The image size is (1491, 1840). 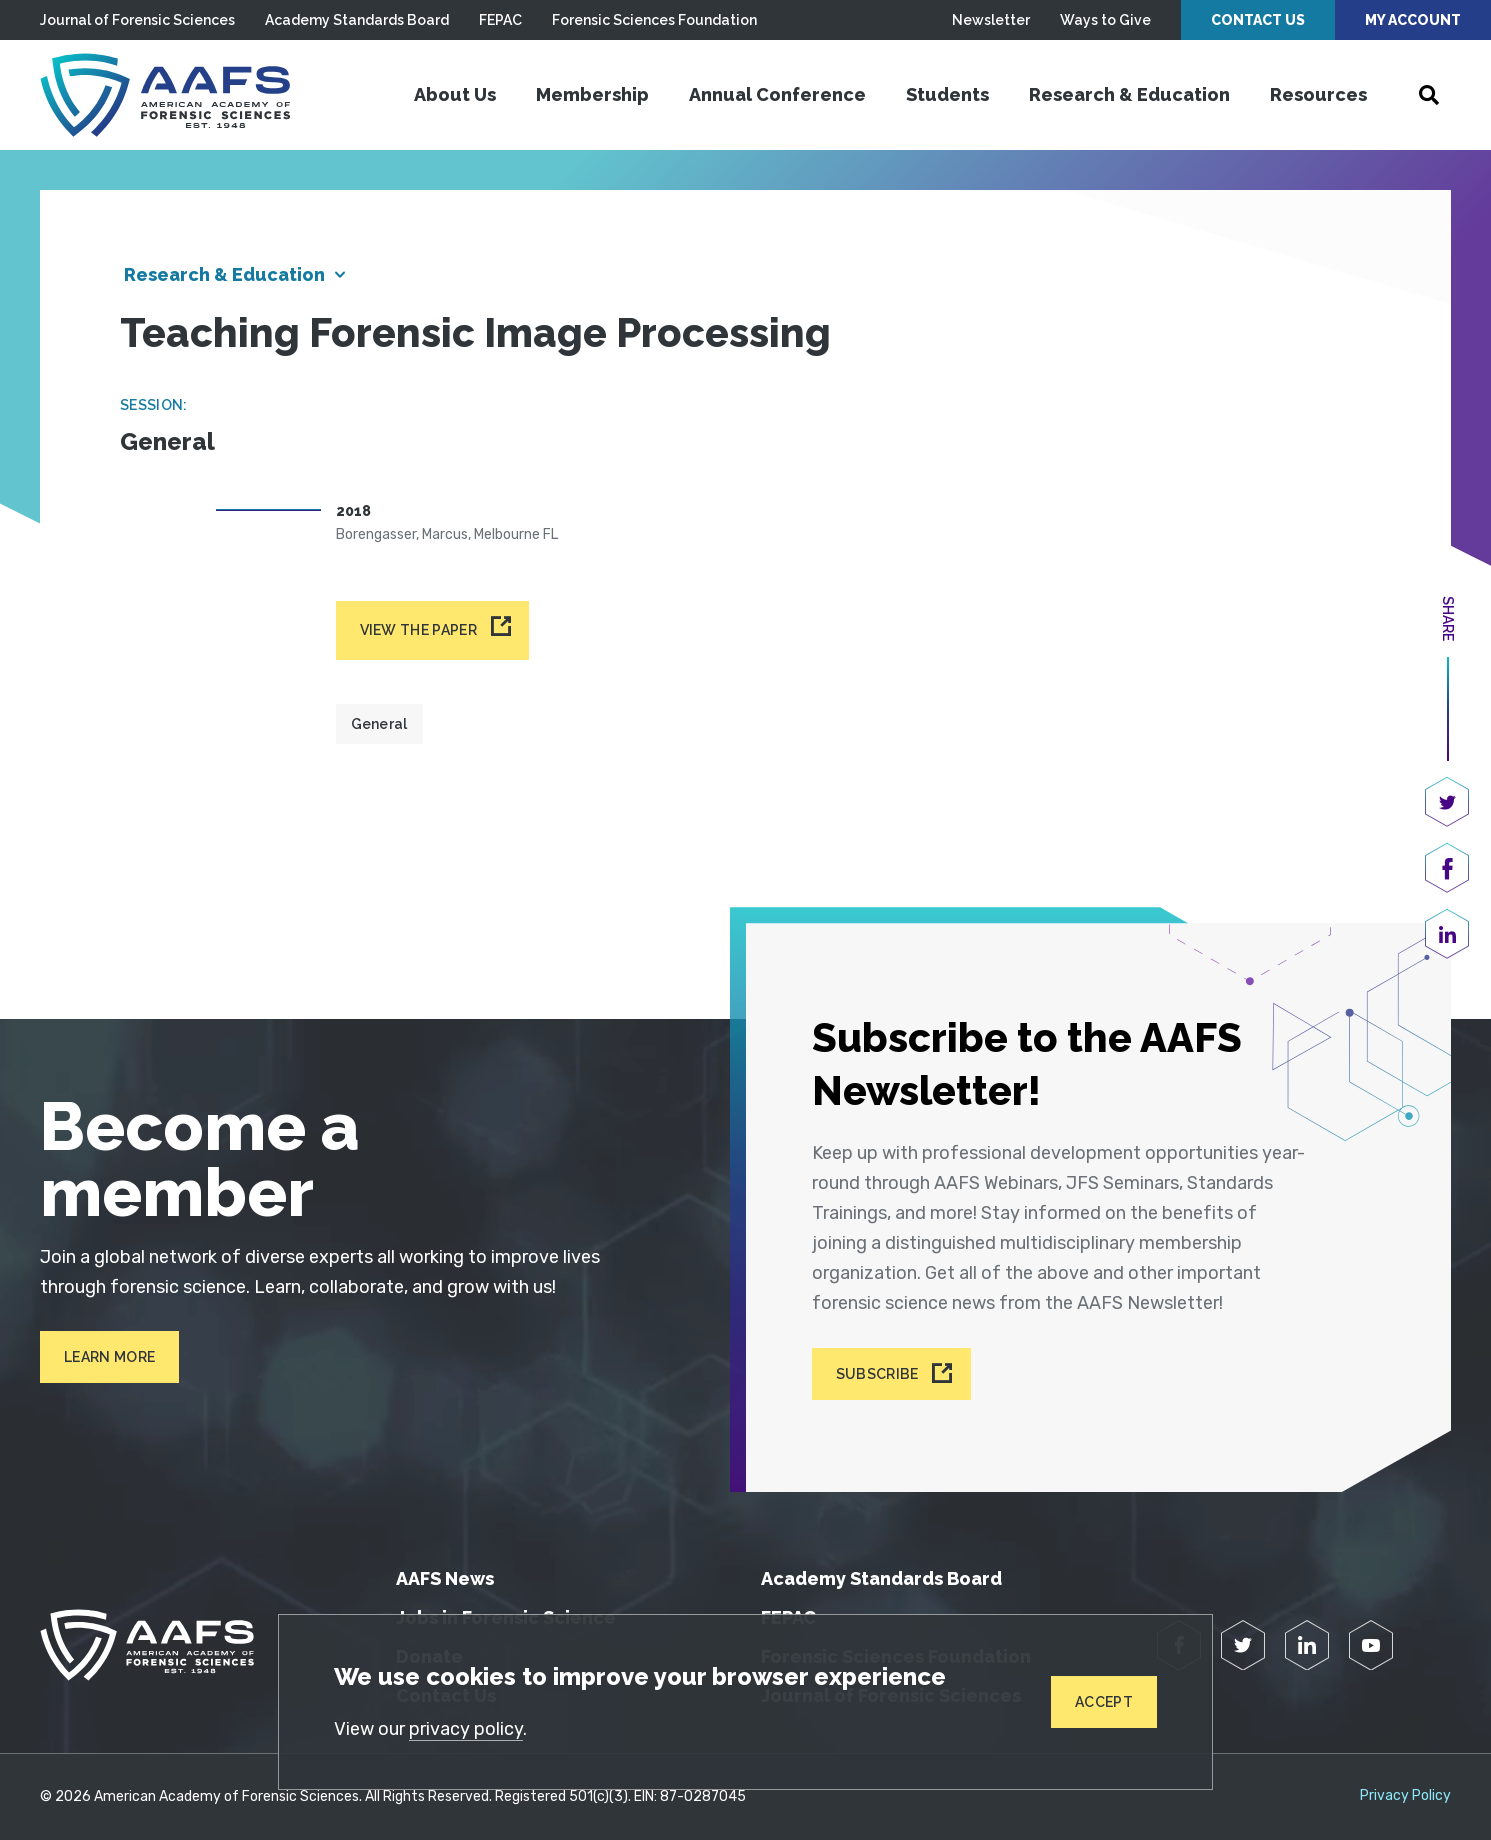 What do you see at coordinates (1104, 1702) in the screenshot?
I see `Accept` at bounding box center [1104, 1702].